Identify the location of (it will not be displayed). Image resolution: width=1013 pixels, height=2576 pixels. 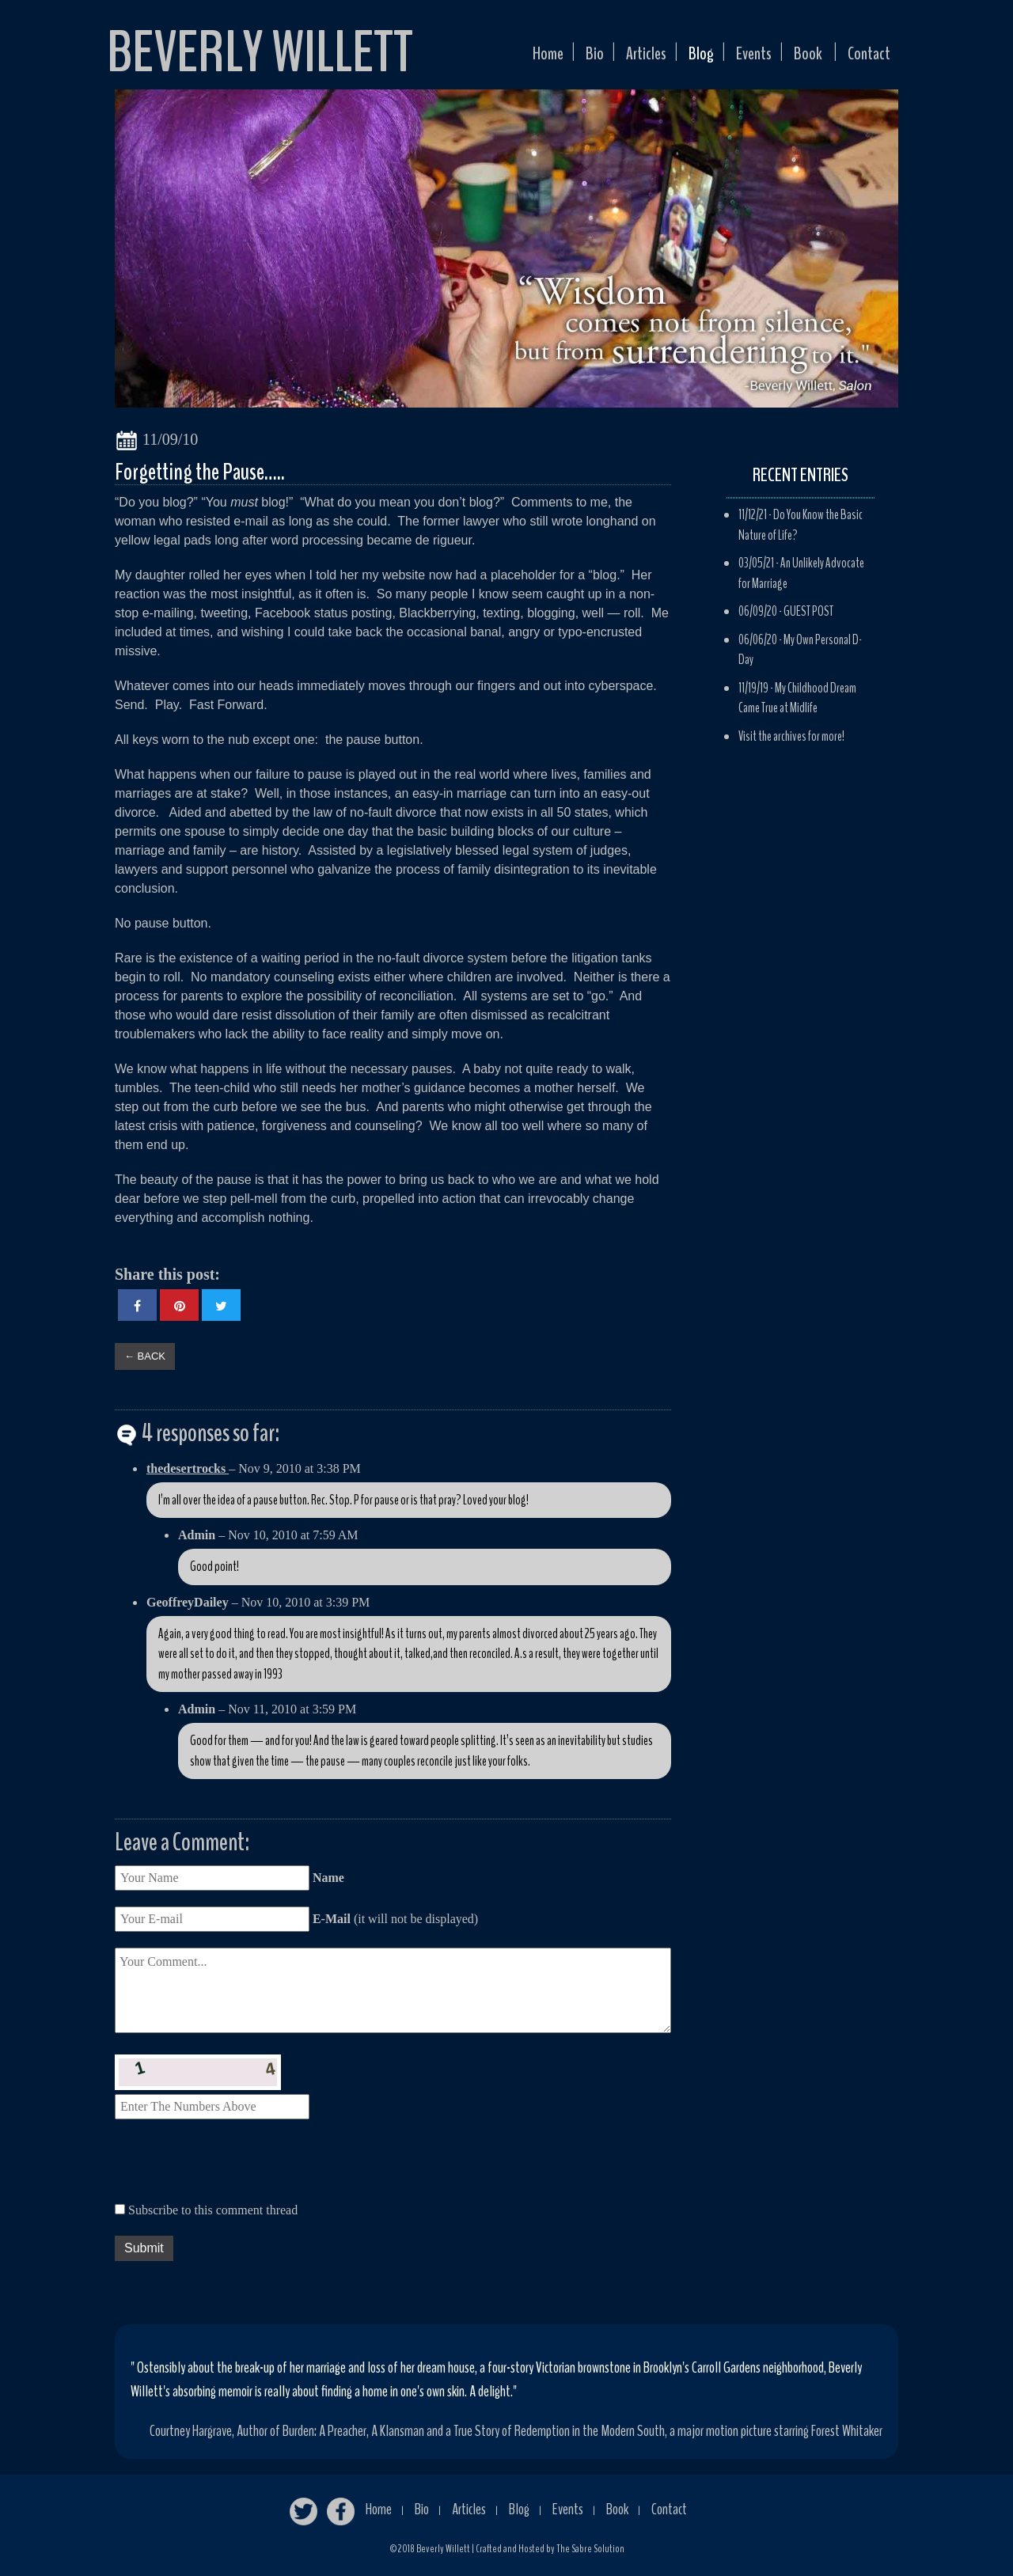
(393, 1918).